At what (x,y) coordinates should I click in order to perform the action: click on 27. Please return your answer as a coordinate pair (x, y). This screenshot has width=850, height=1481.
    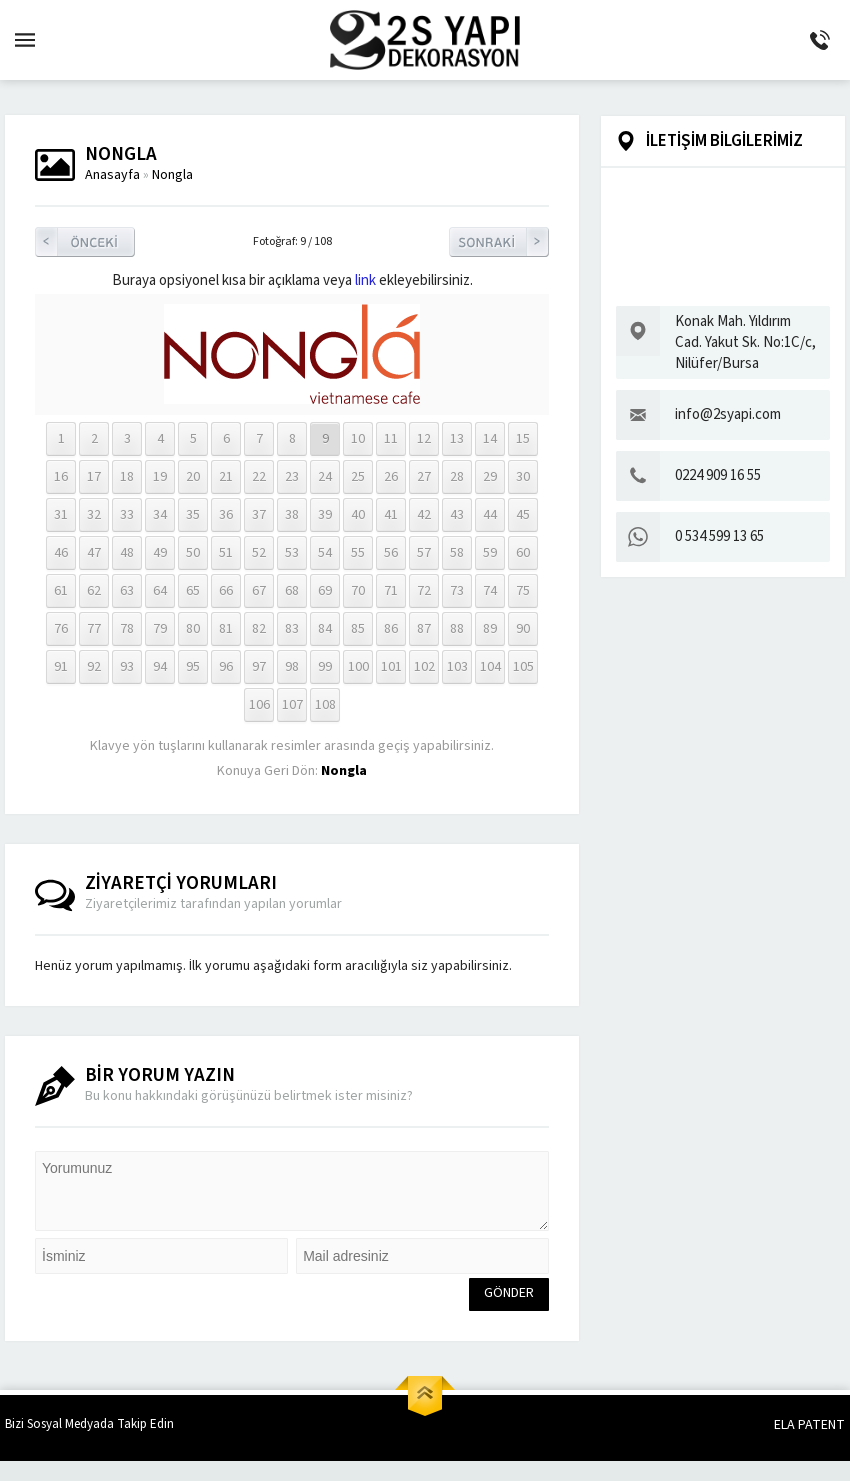
    Looking at the image, I should click on (424, 477).